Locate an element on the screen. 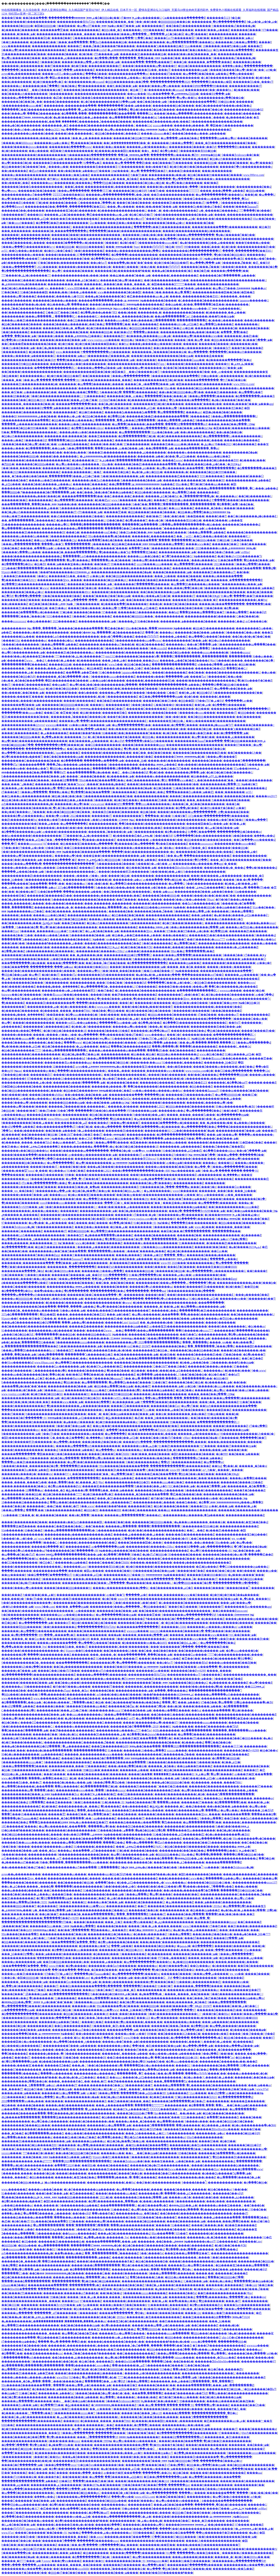  ��������ŷ���պ�����... is located at coordinates (123, 34).